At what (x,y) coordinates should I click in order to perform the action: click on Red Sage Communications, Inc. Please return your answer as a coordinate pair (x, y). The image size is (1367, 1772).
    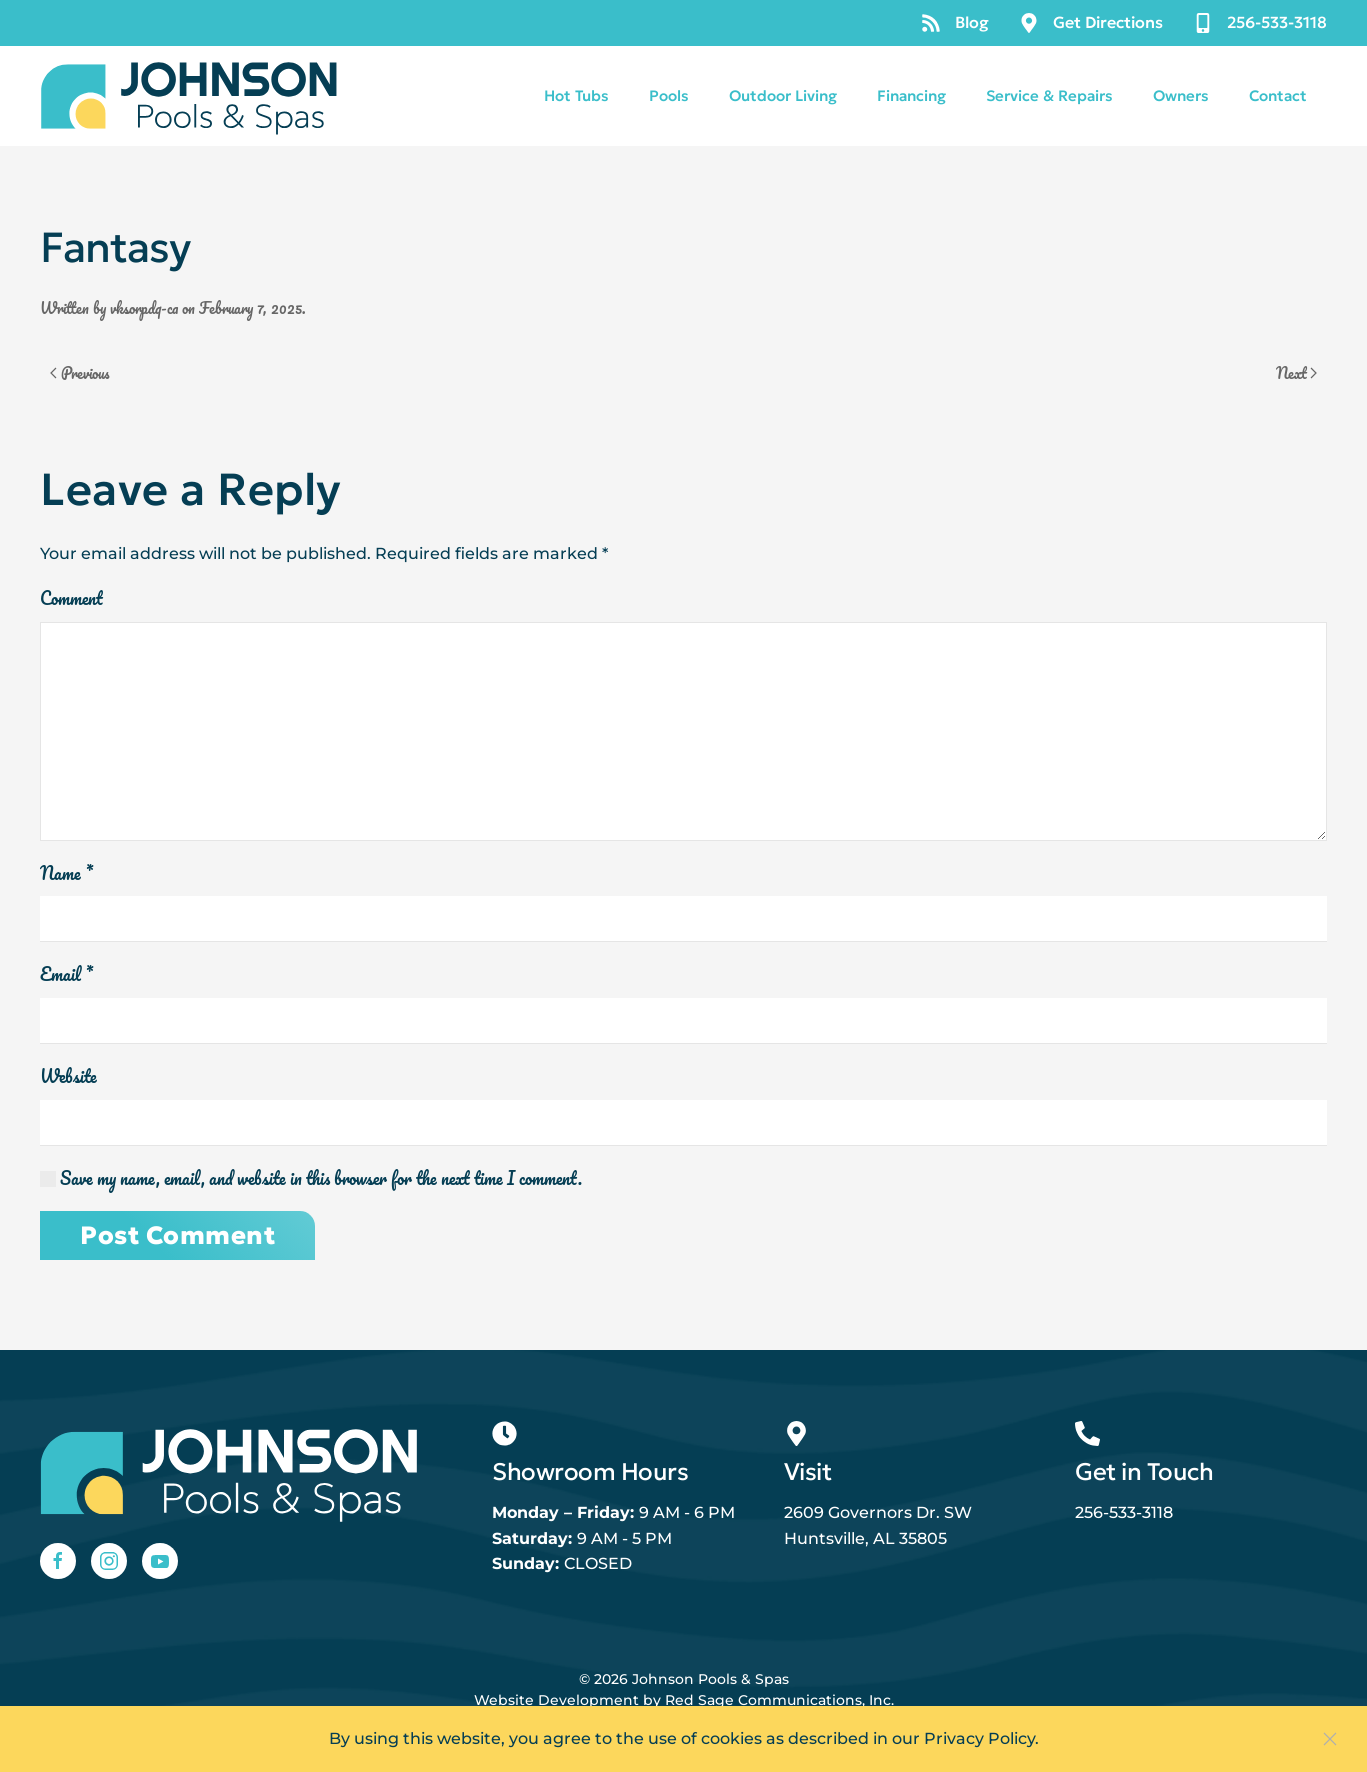
    Looking at the image, I should click on (778, 1700).